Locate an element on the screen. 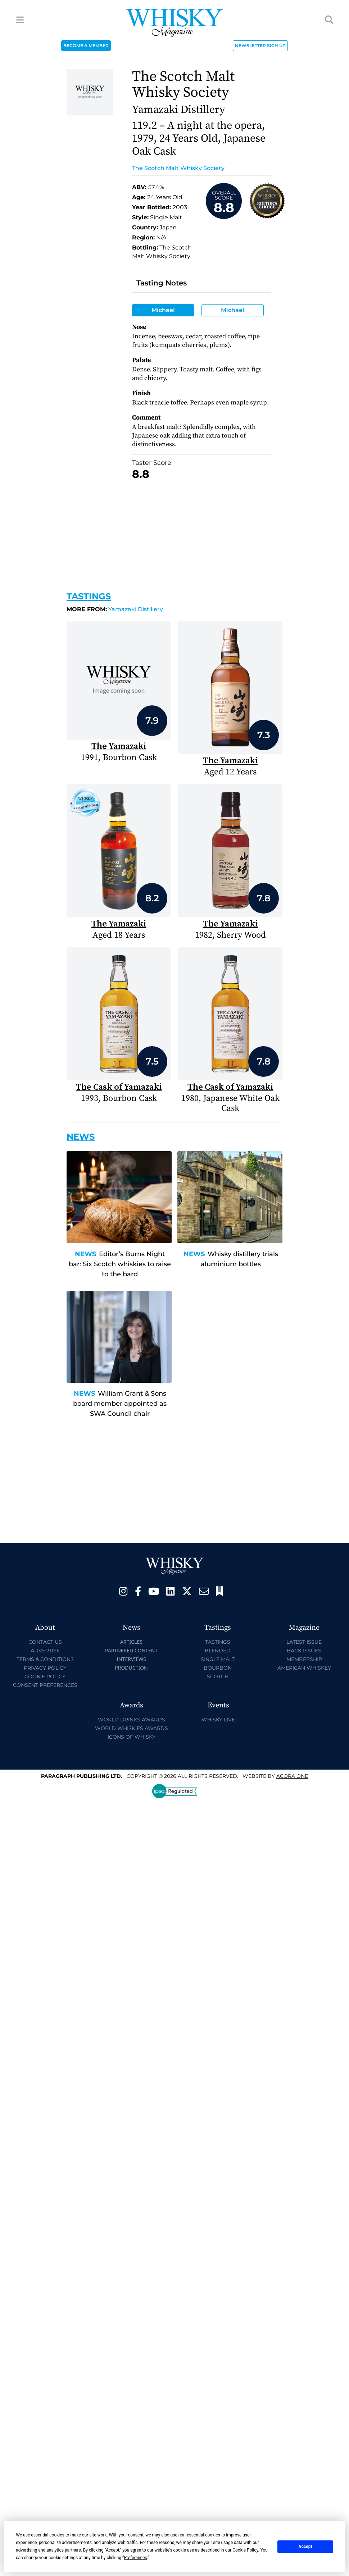  News is located at coordinates (85, 1254).